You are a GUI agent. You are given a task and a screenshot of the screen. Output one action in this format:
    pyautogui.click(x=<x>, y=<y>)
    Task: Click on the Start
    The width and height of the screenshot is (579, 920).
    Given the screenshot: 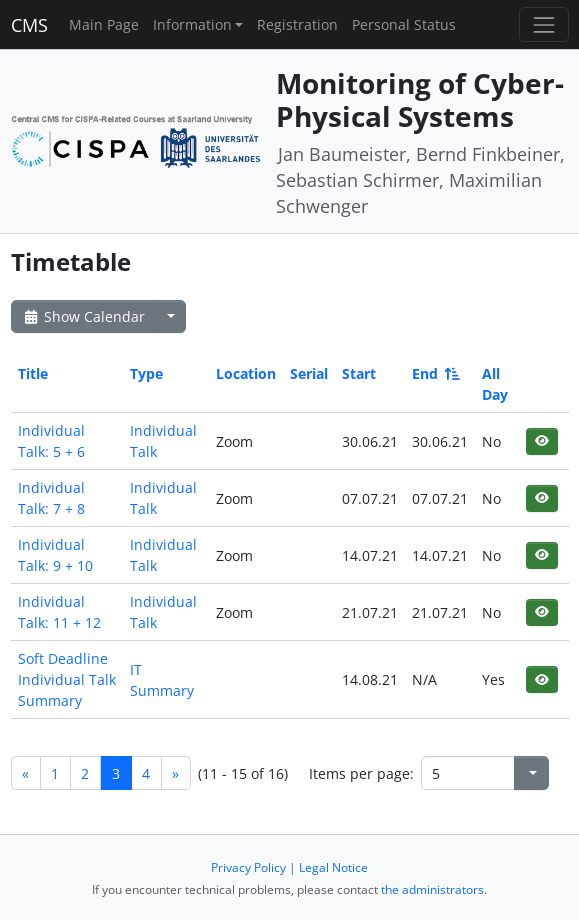 What is the action you would take?
    pyautogui.click(x=359, y=373)
    